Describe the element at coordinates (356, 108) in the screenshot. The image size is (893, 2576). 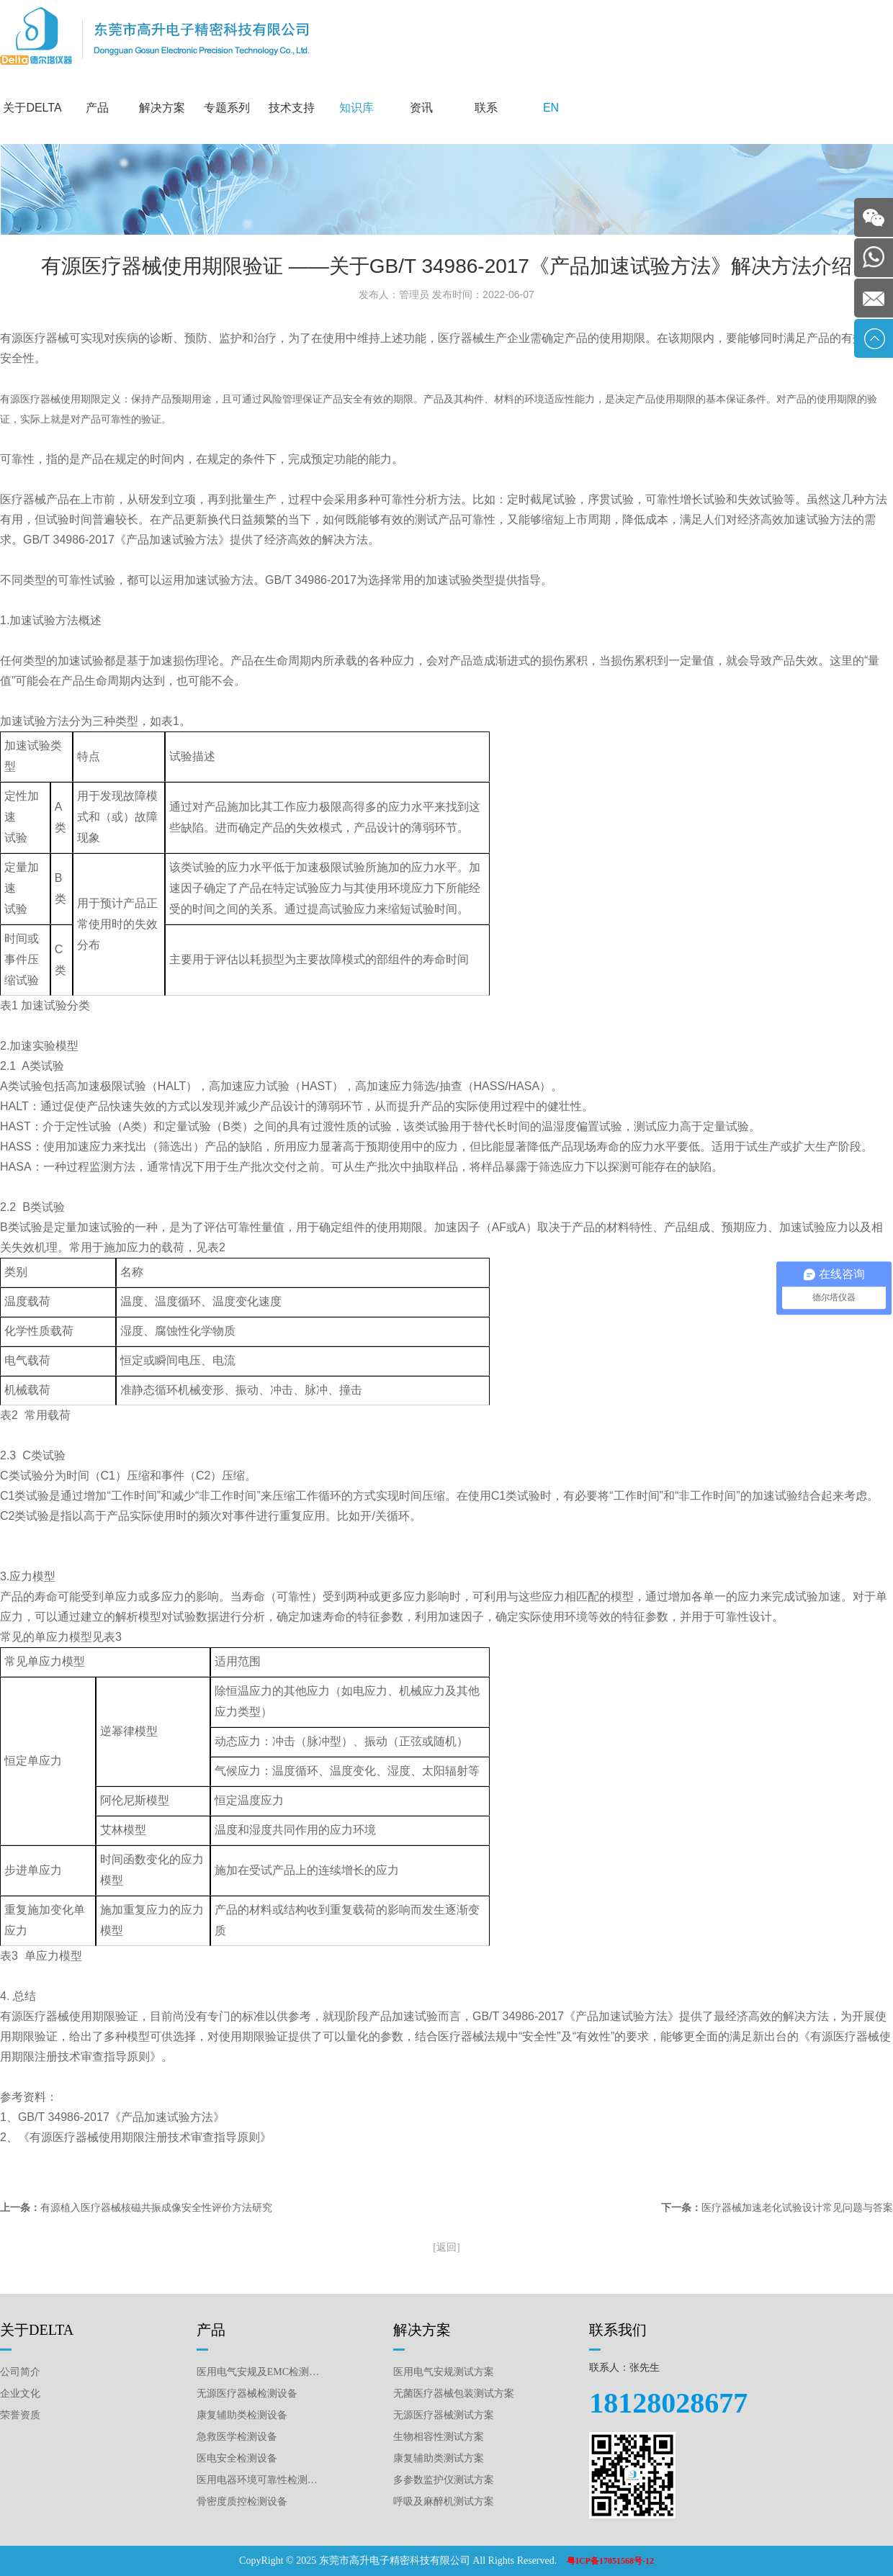
I see `知识库` at that location.